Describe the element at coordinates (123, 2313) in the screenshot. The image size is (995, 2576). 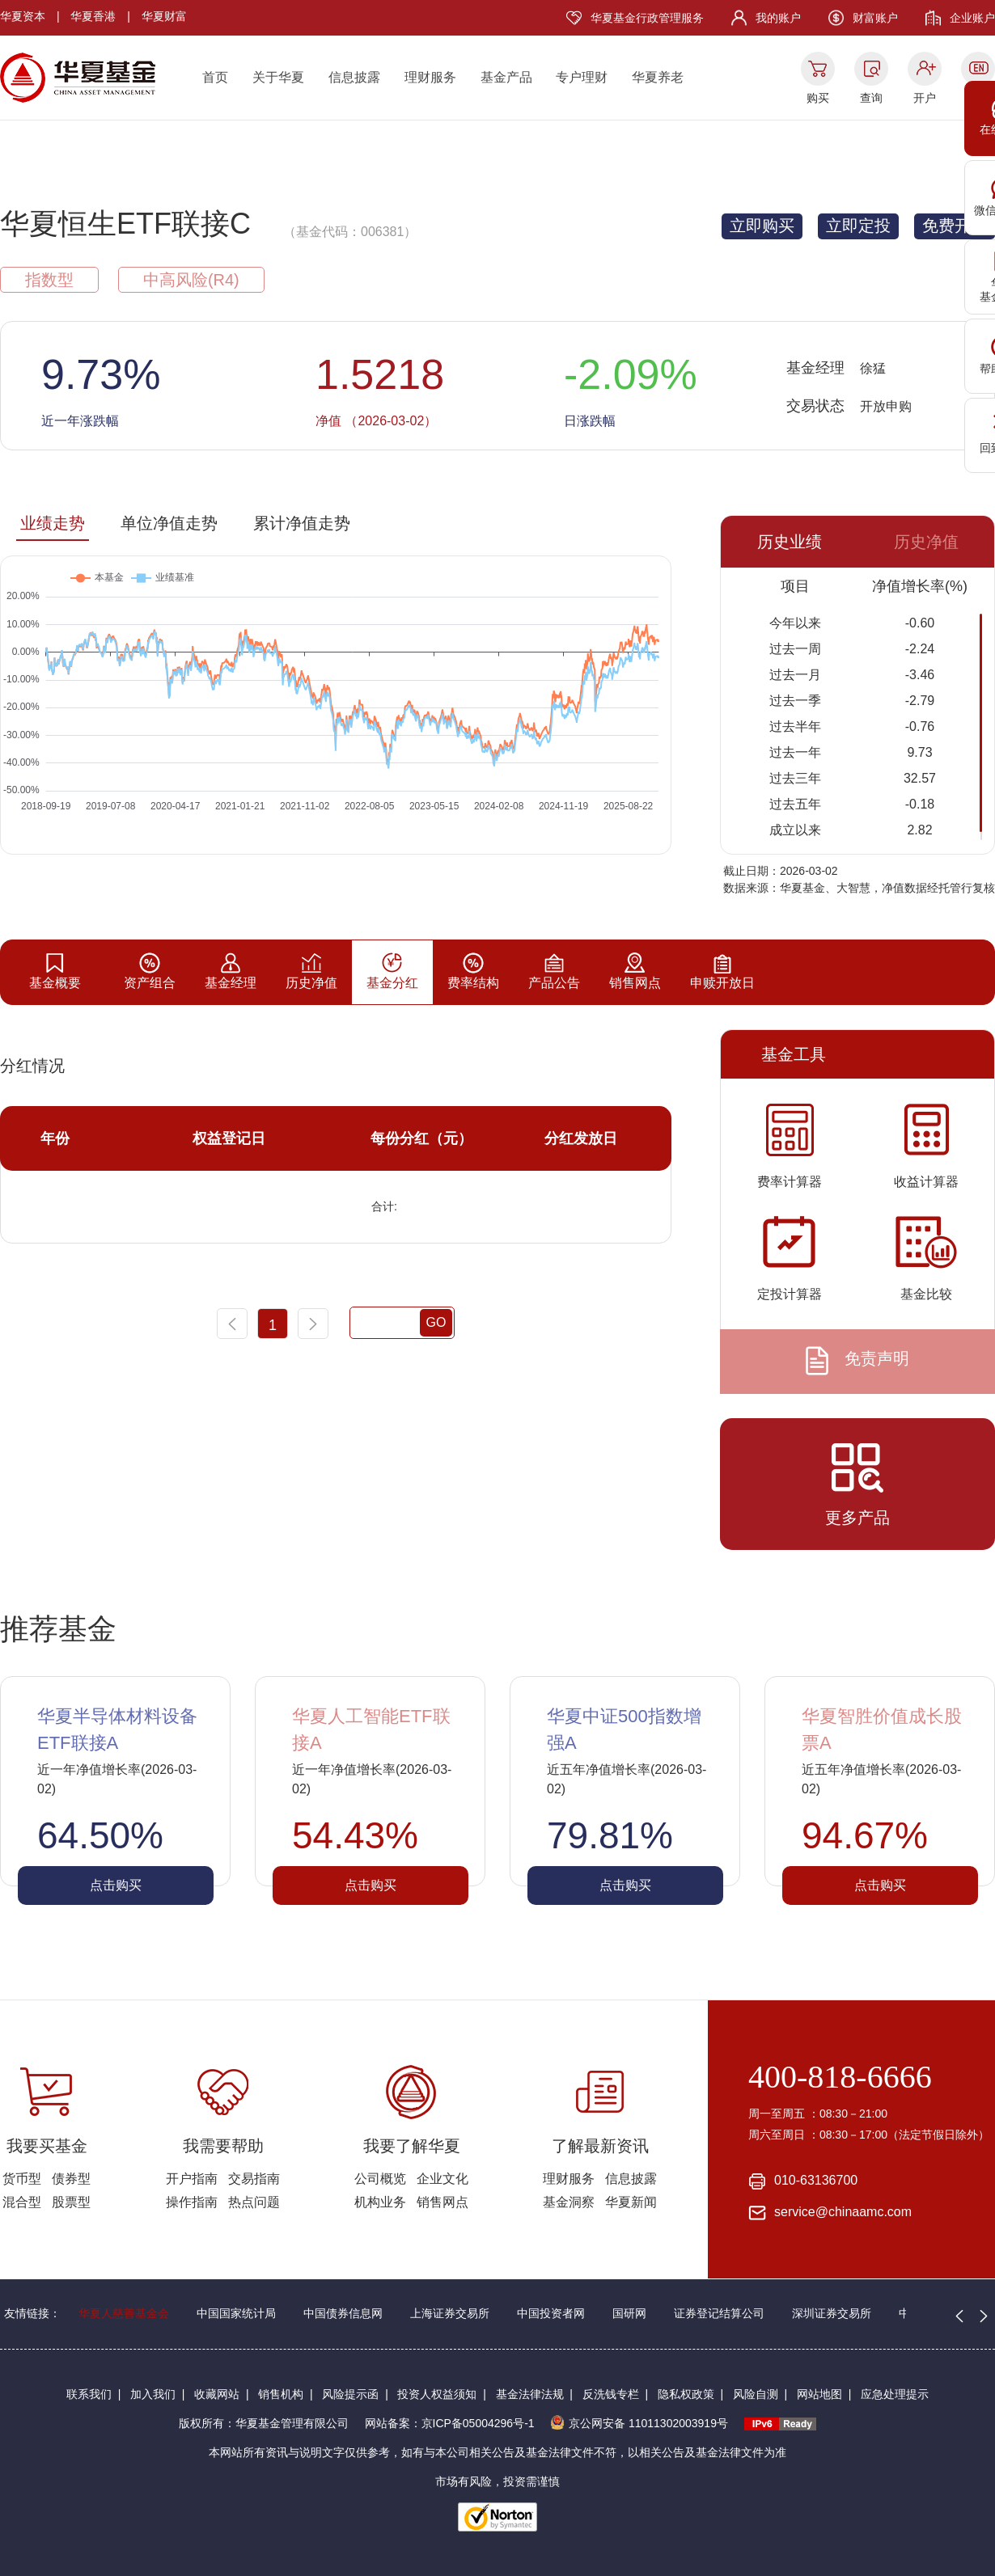
I see `华夏人慈善基金会` at that location.